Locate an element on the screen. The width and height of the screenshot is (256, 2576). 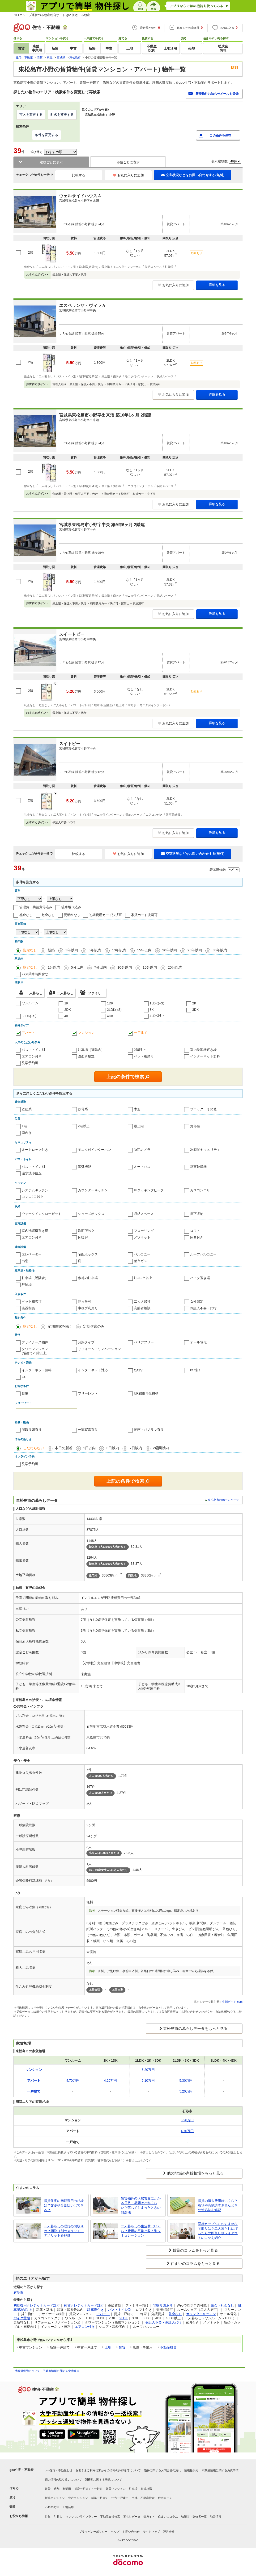
個人情報の取り扱いについて is located at coordinates (63, 2479).